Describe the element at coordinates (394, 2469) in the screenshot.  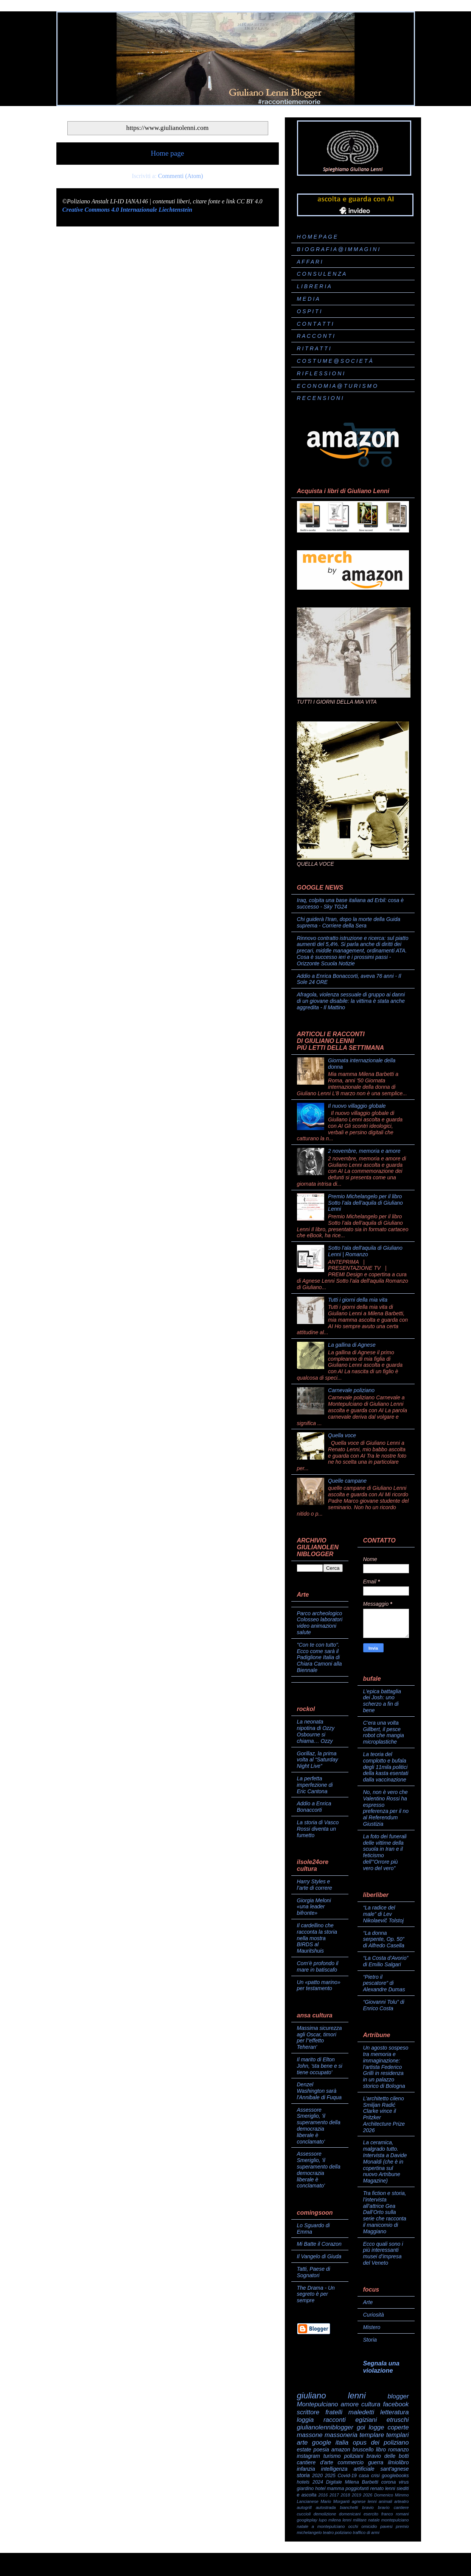
I see `sant'agnese` at that location.